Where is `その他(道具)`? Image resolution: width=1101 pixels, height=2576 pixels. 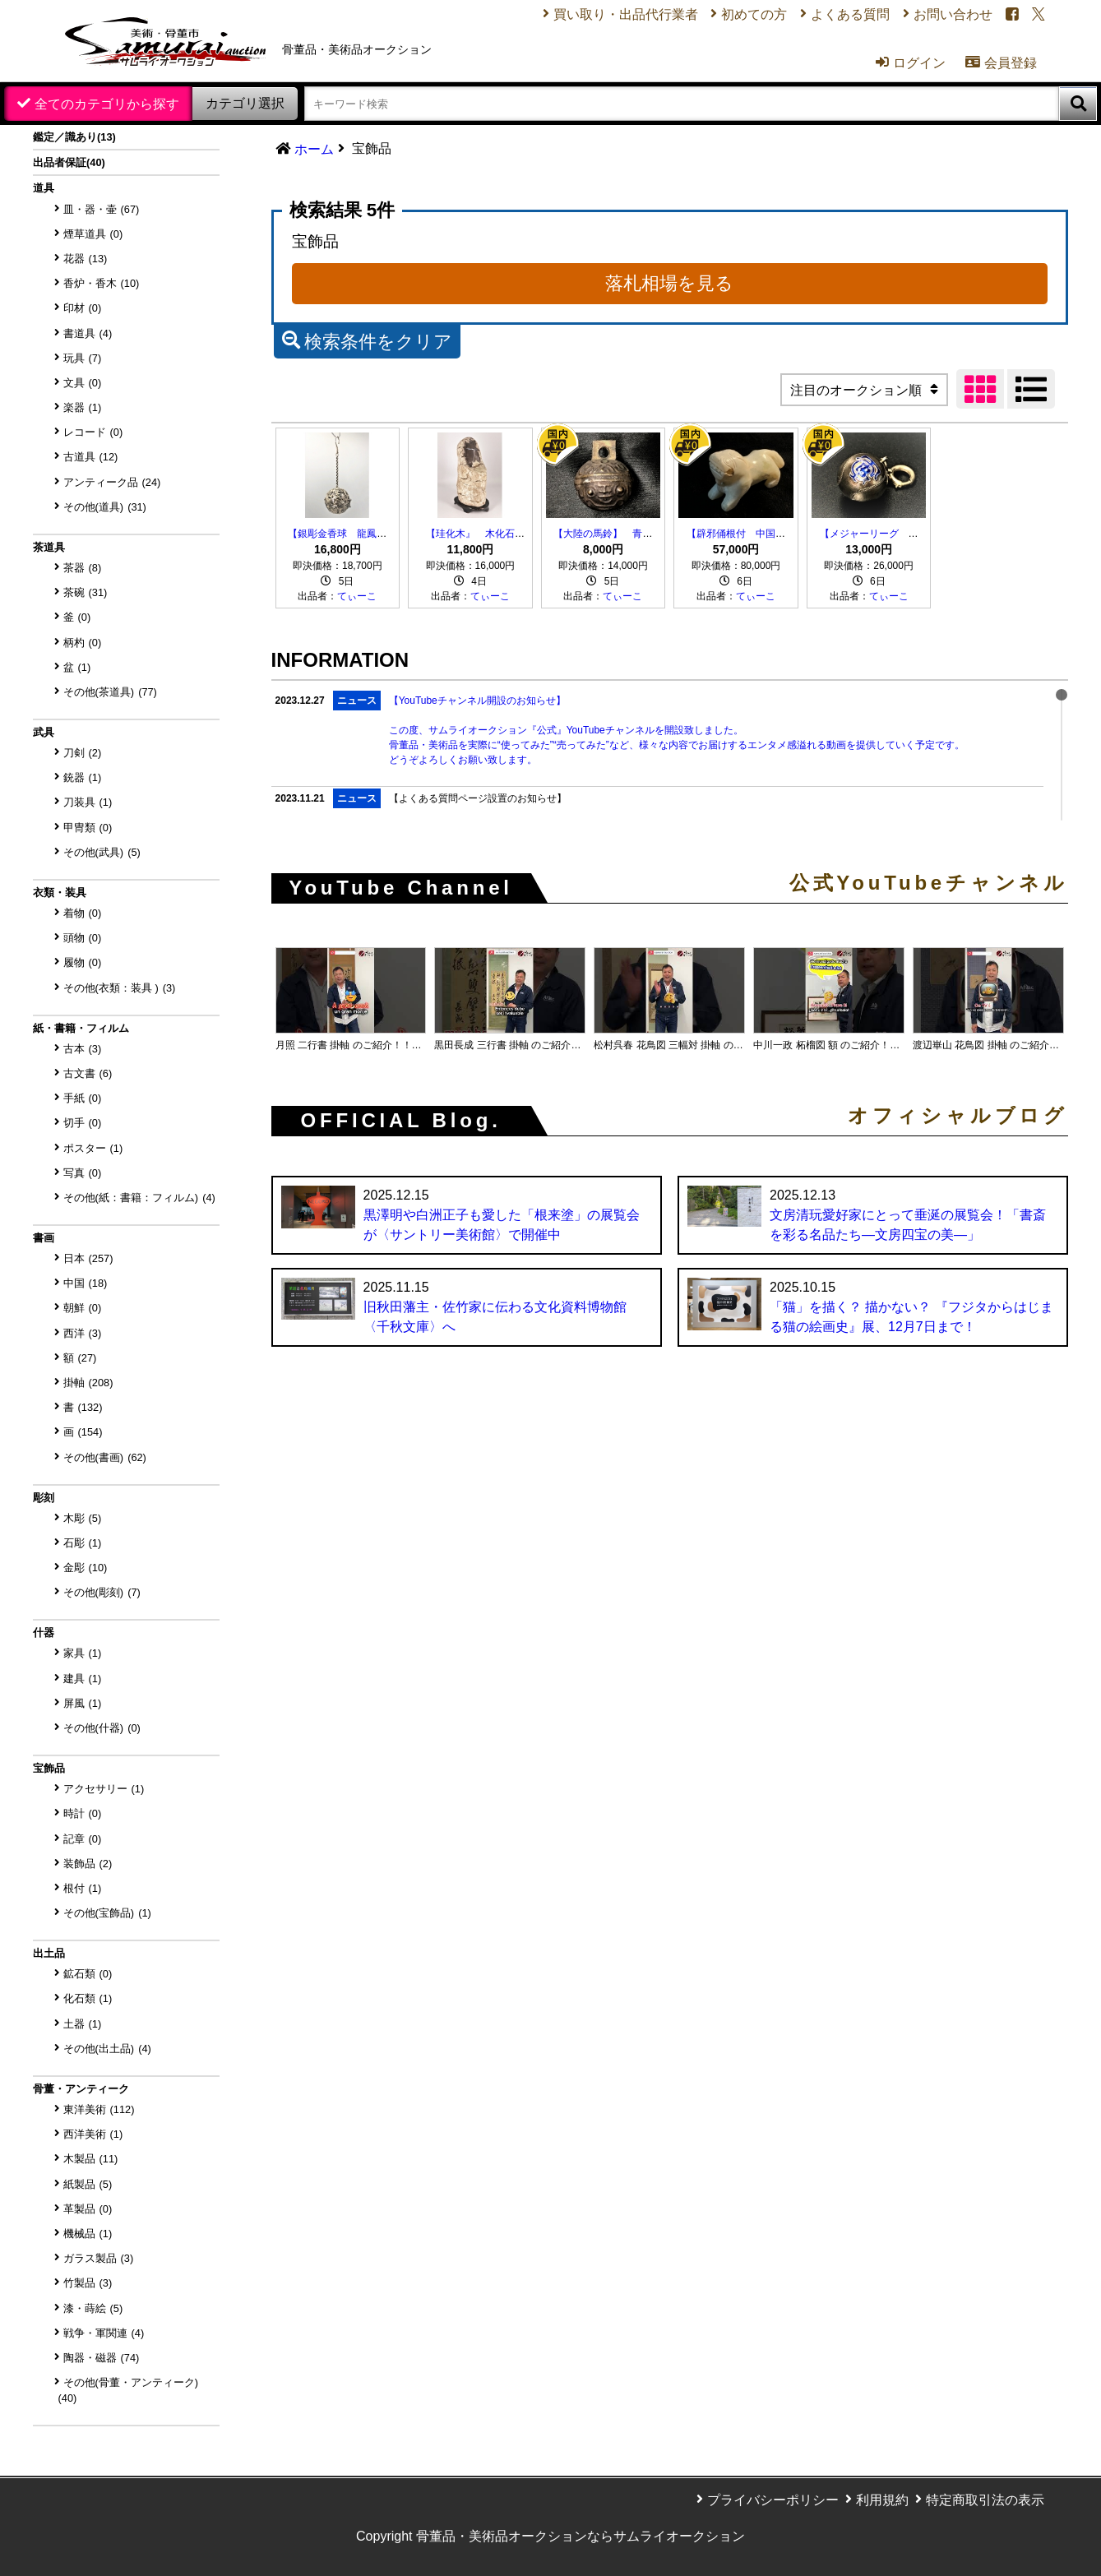
その他(道具) is located at coordinates (104, 507).